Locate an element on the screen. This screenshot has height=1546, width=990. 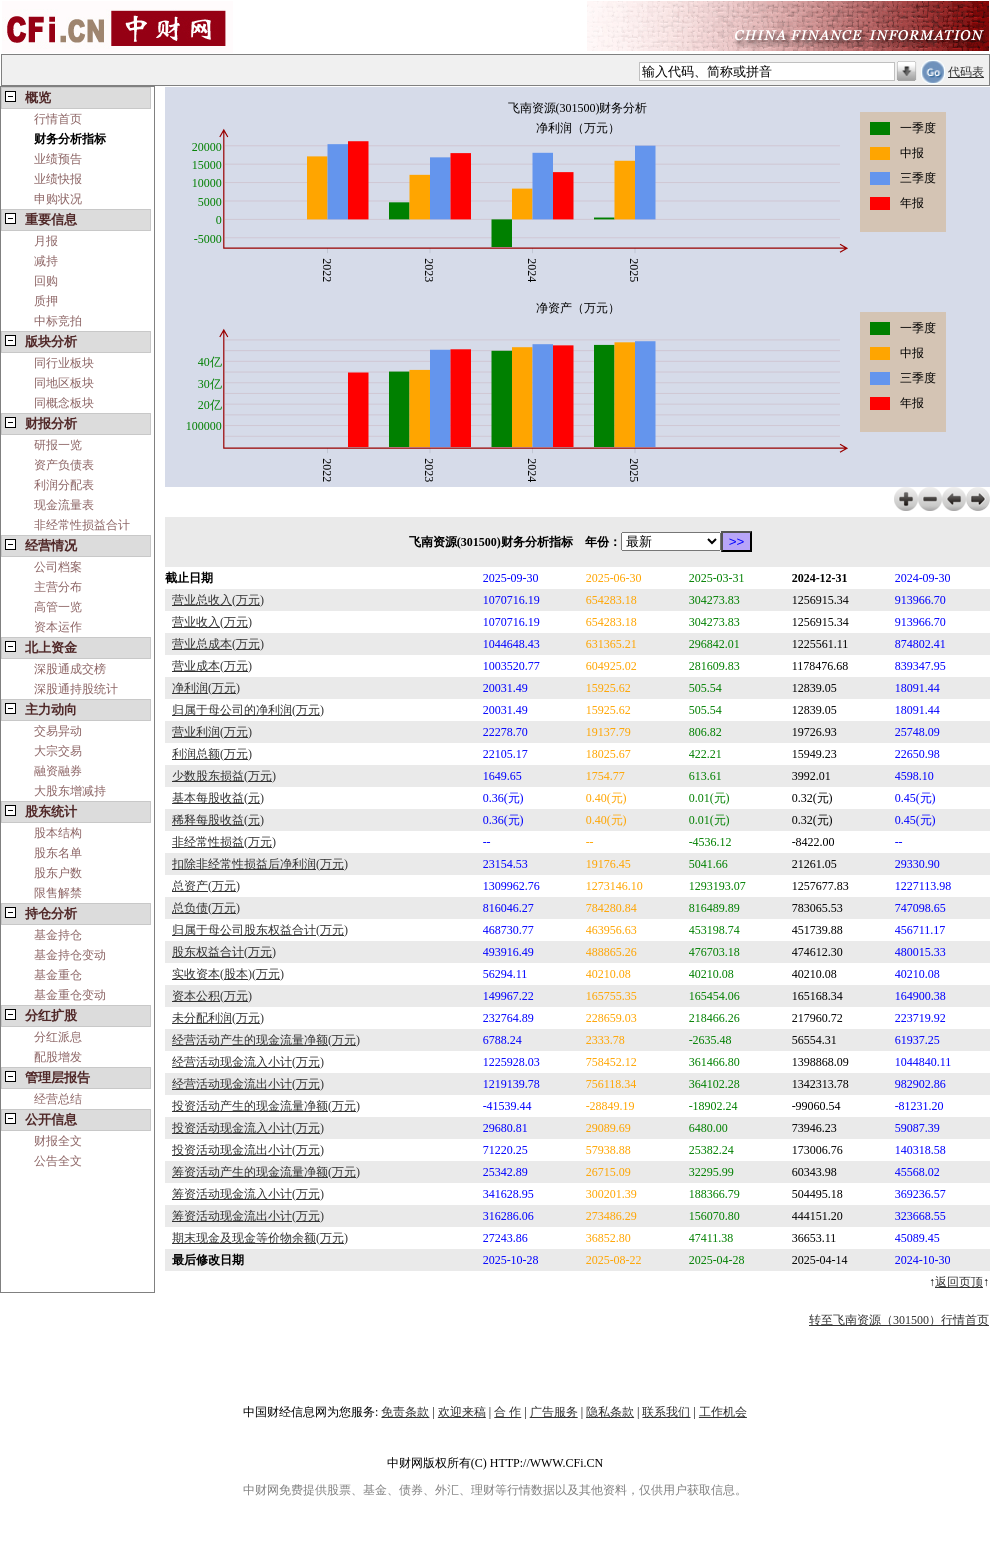
同地区板块 is located at coordinates (64, 383).